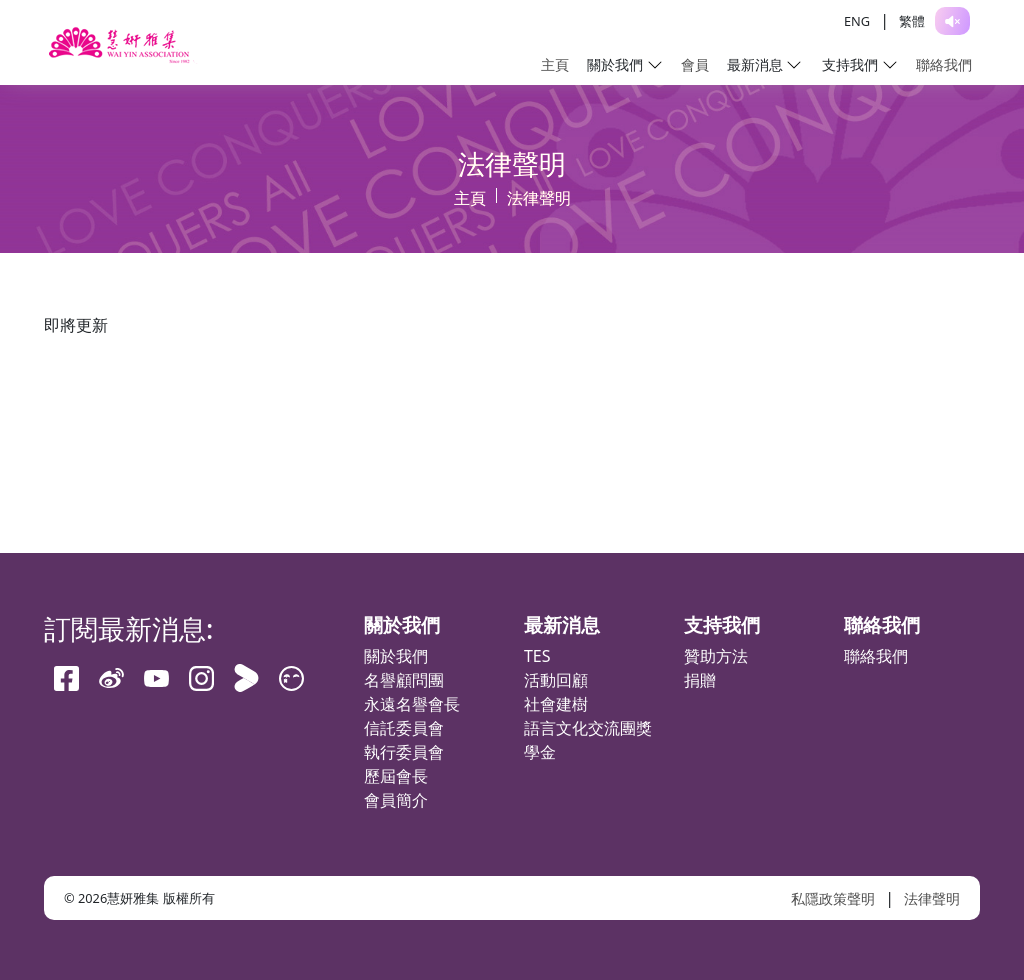  What do you see at coordinates (944, 64) in the screenshot?
I see `聯絡我們` at bounding box center [944, 64].